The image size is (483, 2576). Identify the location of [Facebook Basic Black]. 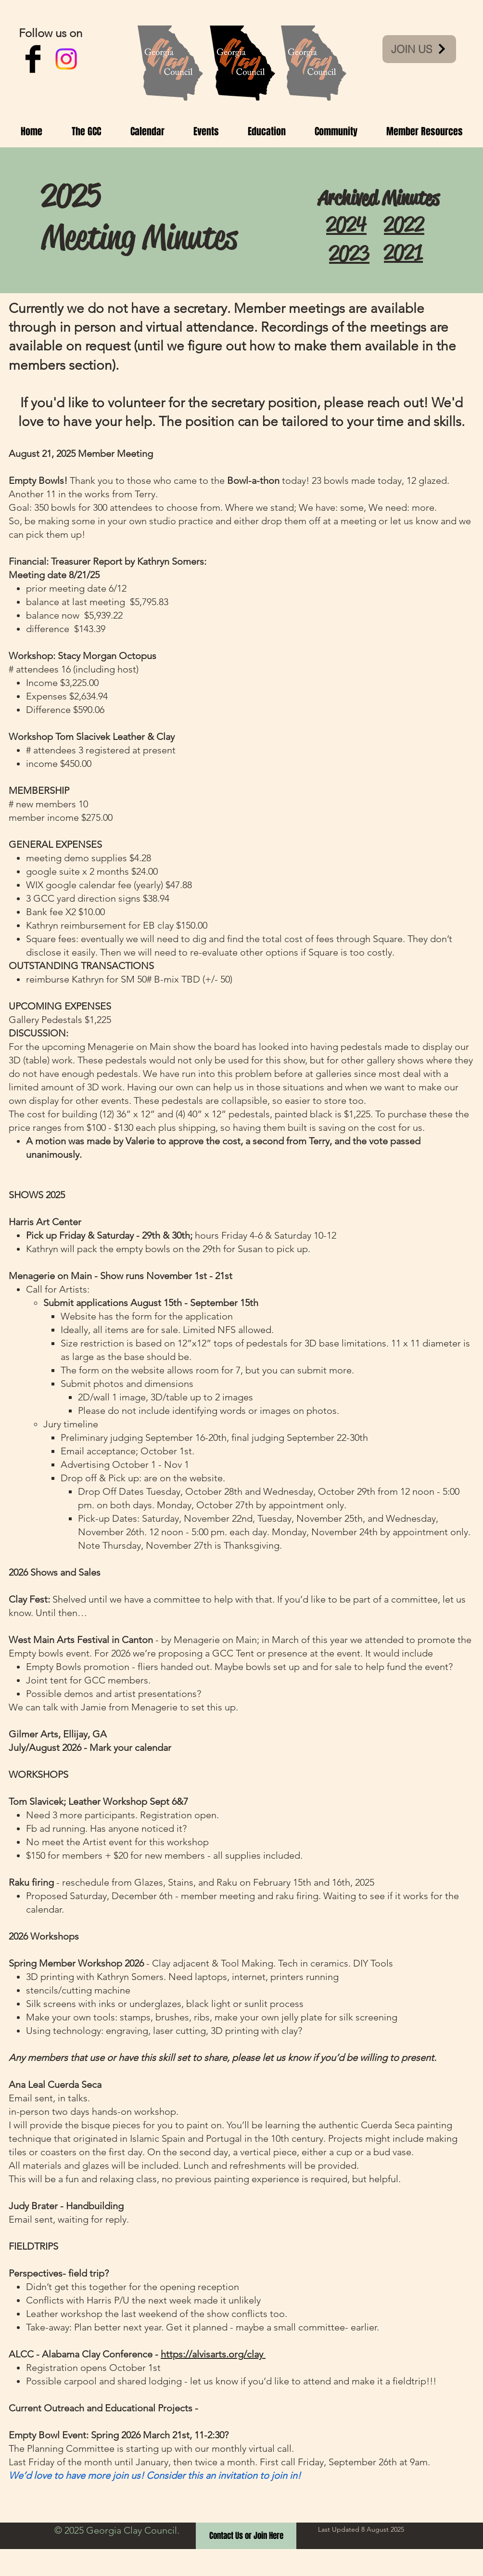
(33, 59).